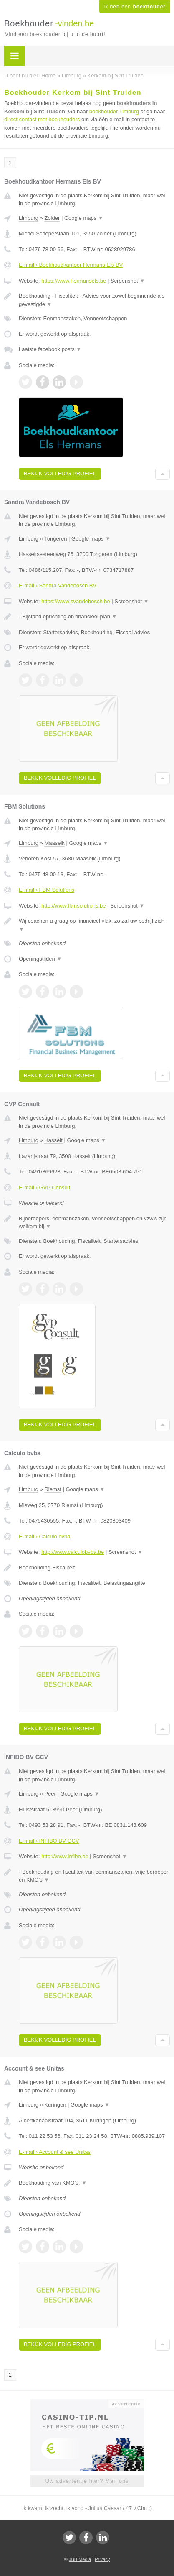 This screenshot has height=2576, width=174. What do you see at coordinates (46, 890) in the screenshot?
I see `E-mail › FBM Solutions` at bounding box center [46, 890].